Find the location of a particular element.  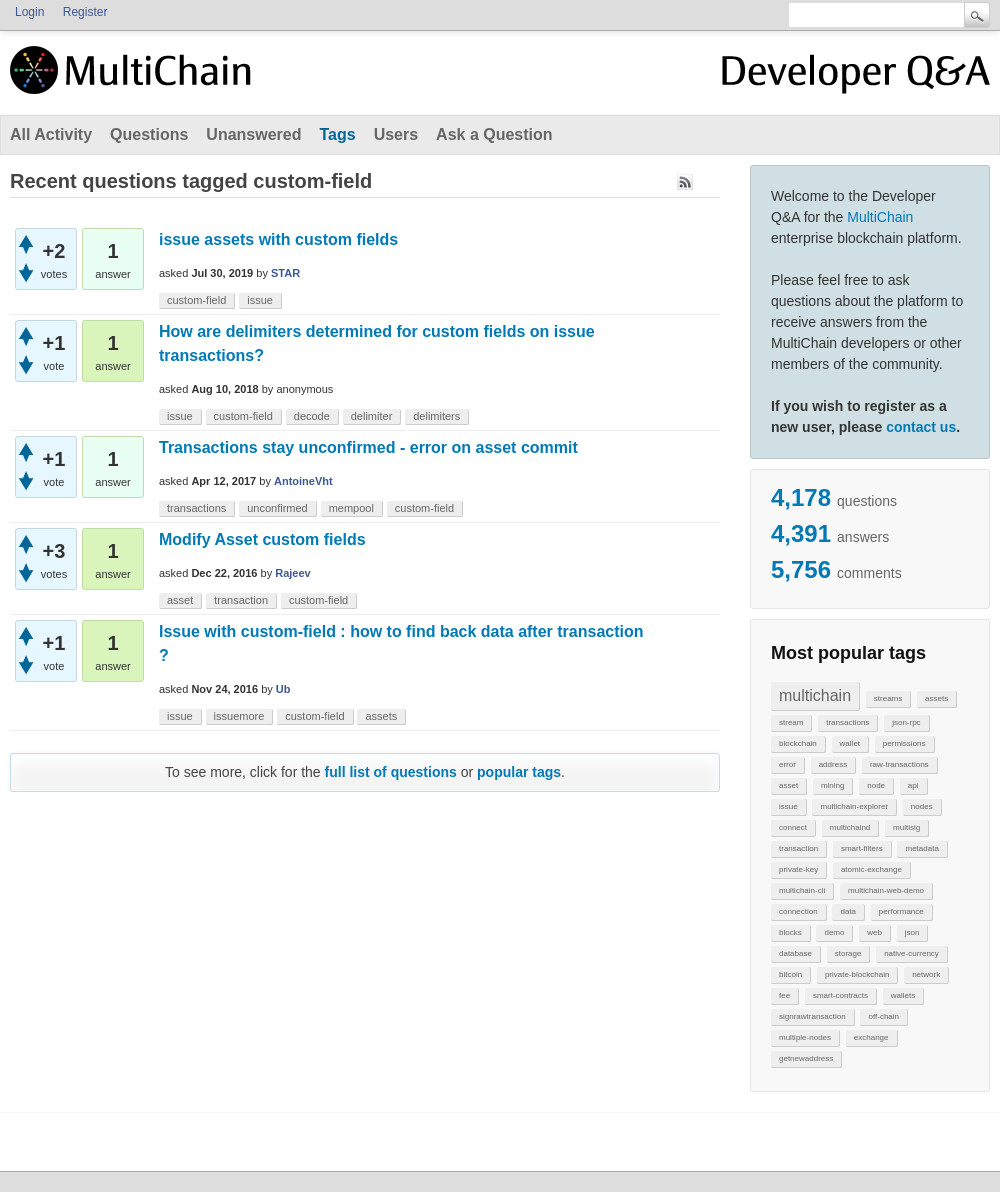

error is located at coordinates (787, 764).